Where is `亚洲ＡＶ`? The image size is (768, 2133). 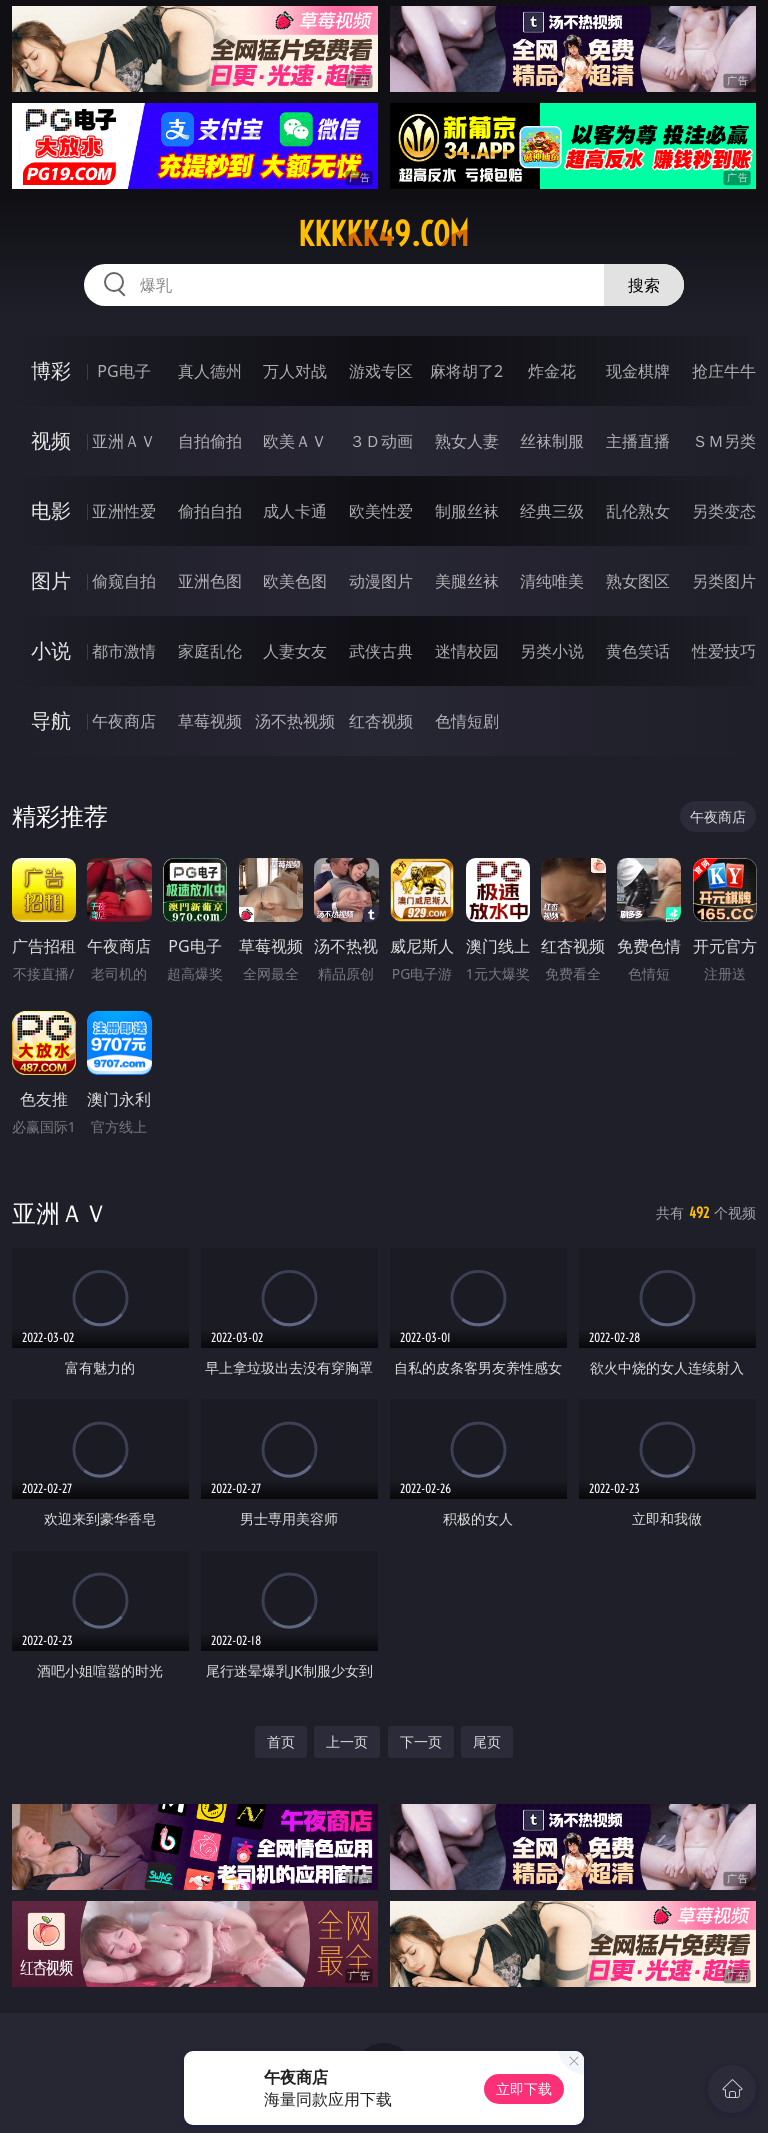
亚洲ＡＶ is located at coordinates (124, 441).